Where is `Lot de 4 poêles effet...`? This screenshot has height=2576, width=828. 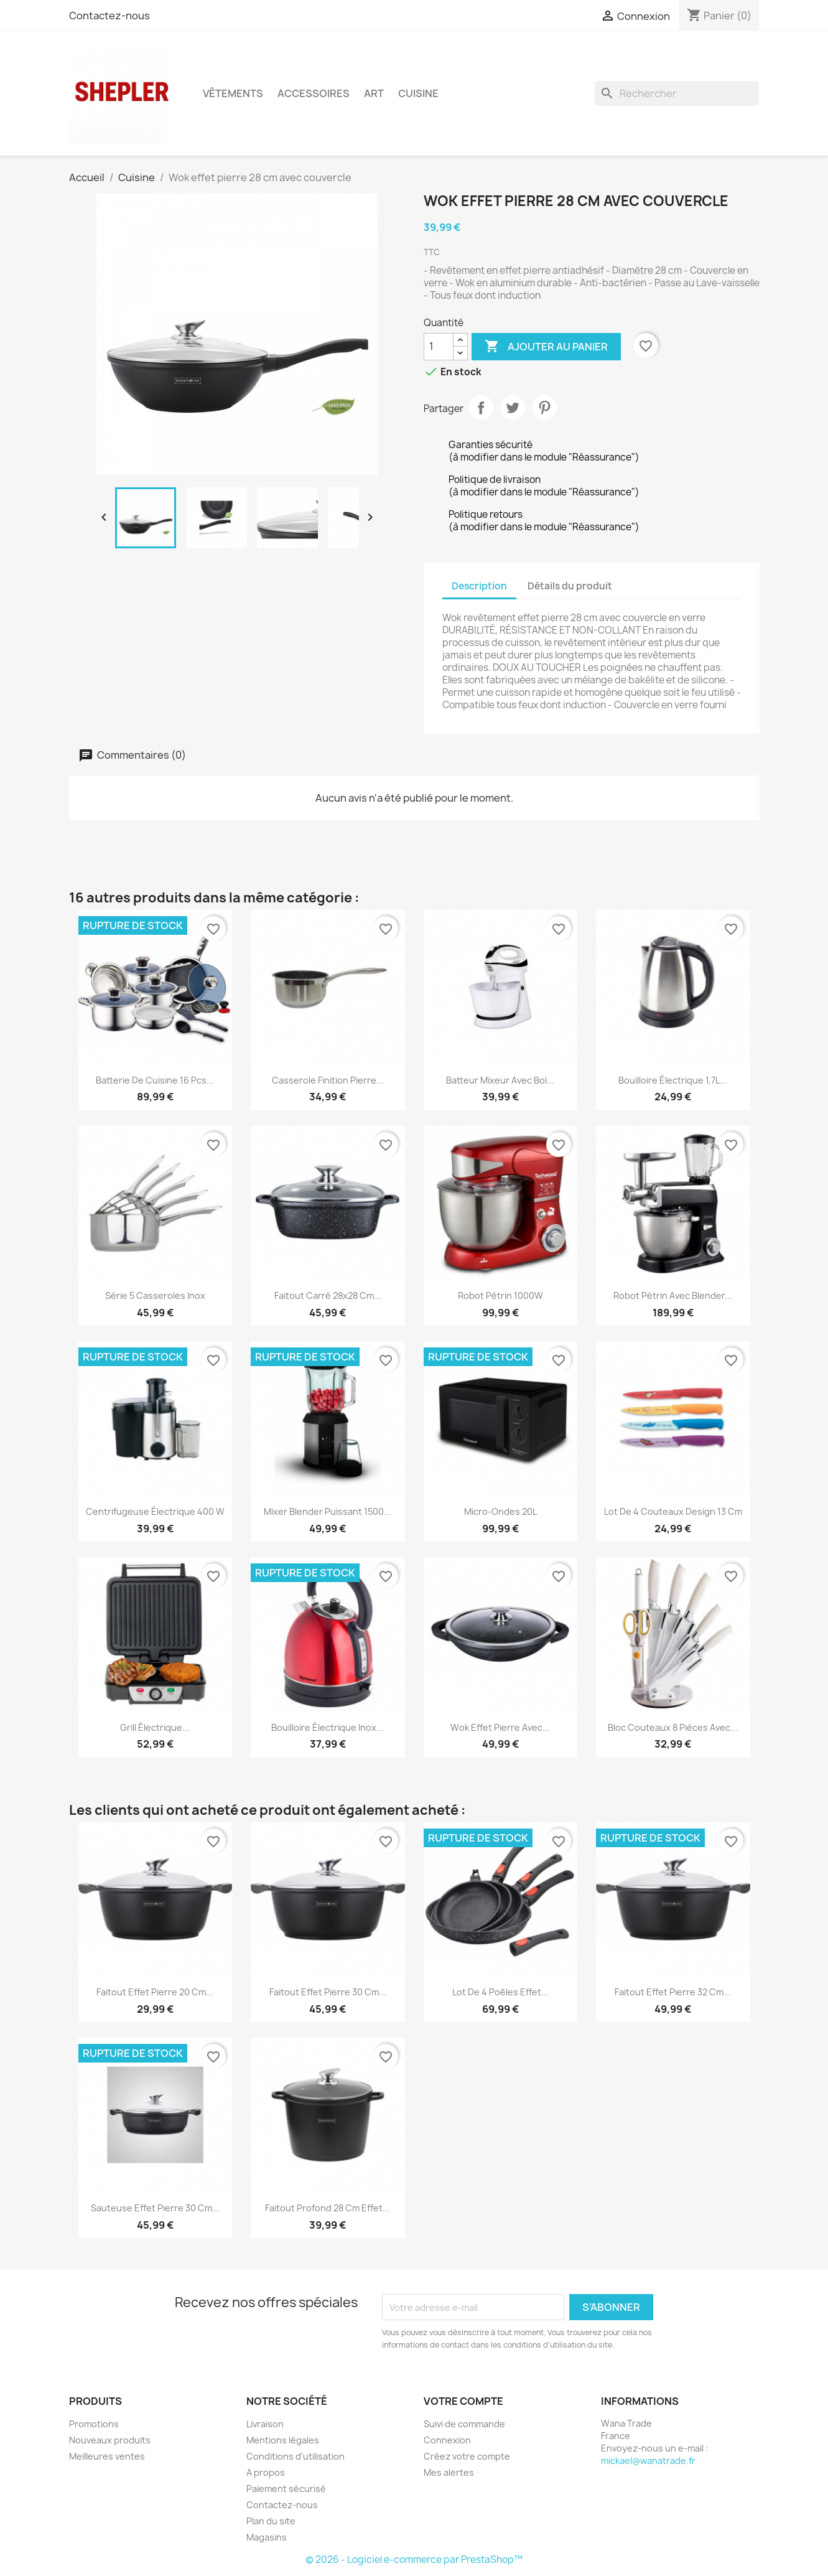
Lot de 4 poêles effet... is located at coordinates (500, 1992).